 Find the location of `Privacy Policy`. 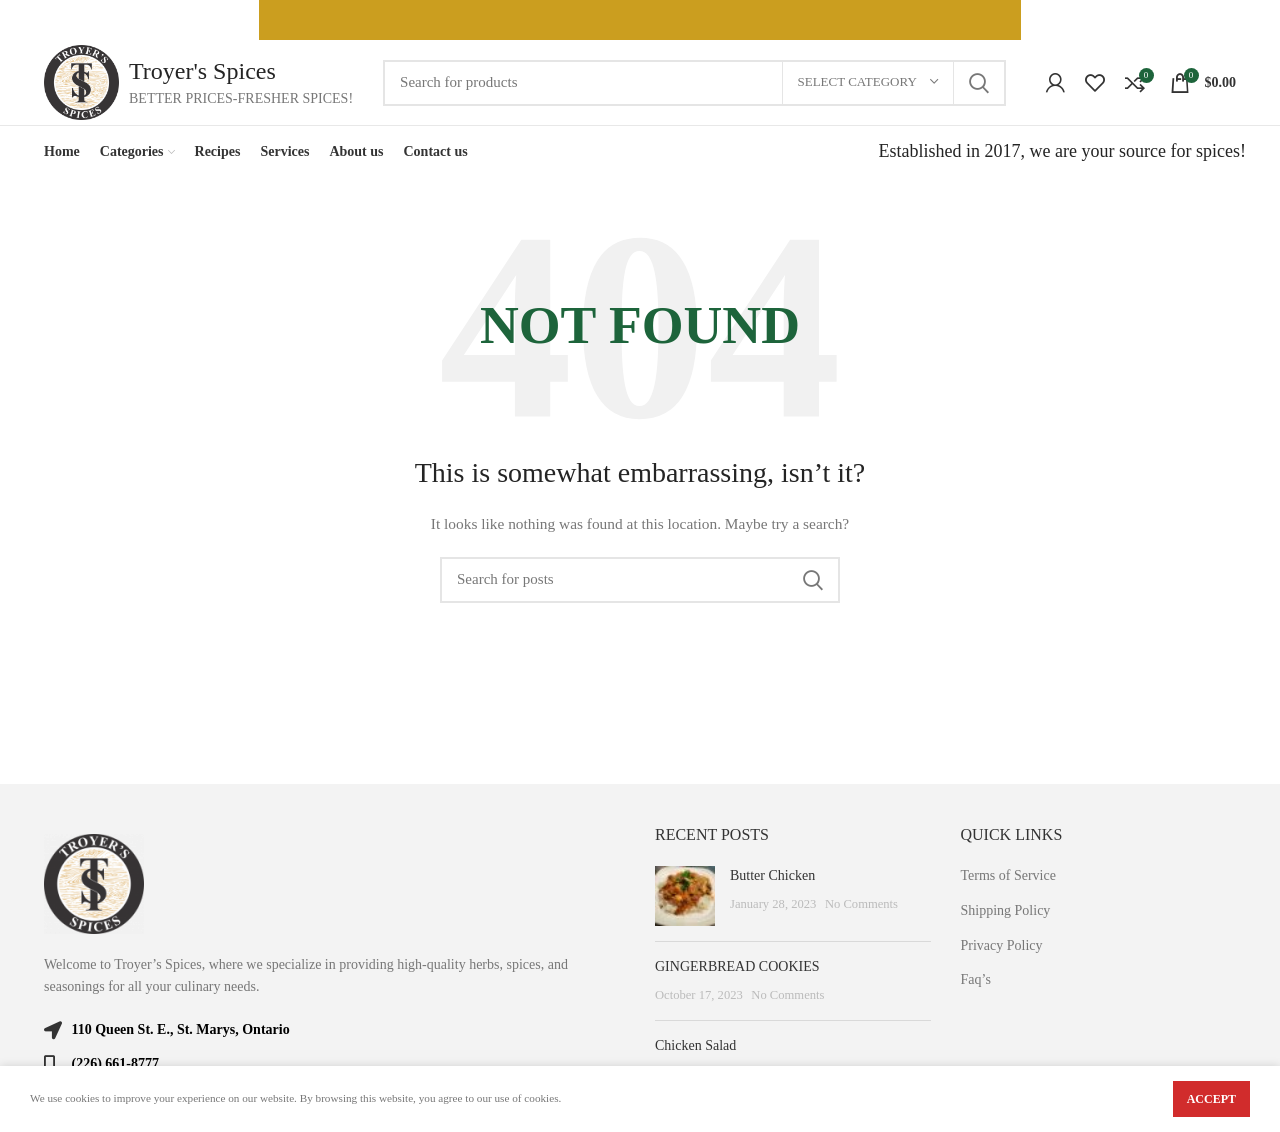

Privacy Policy is located at coordinates (1002, 945).